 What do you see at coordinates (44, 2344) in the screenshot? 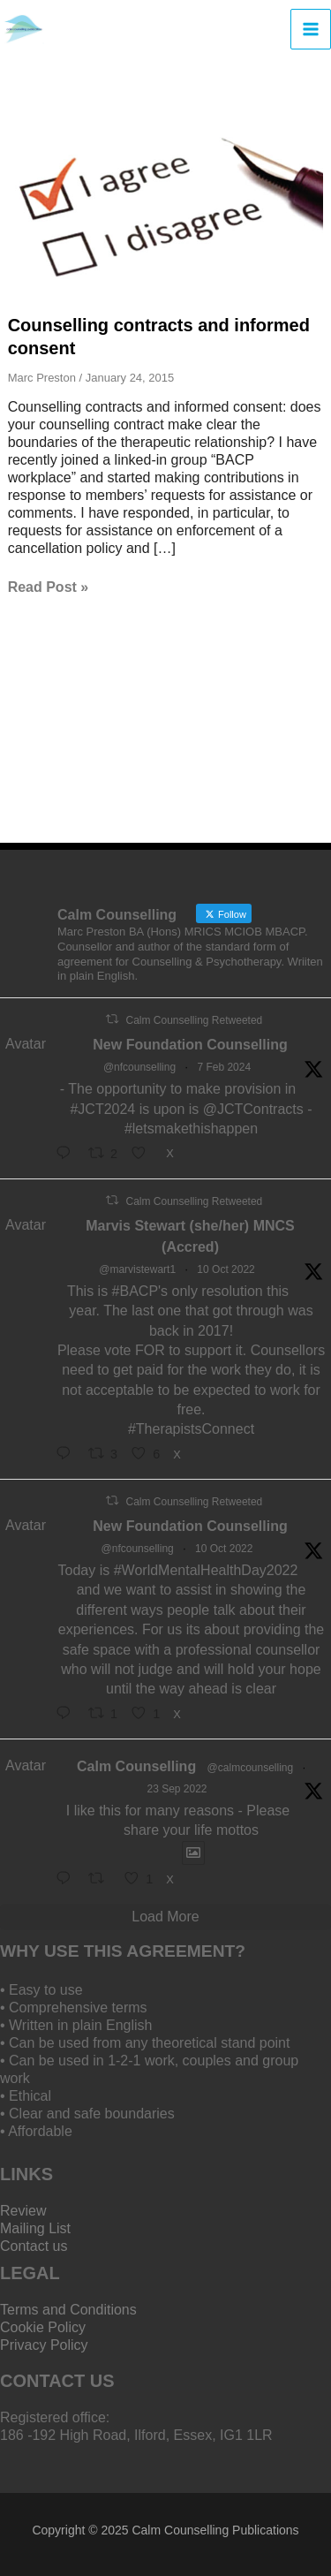
I see `Privacy Policy` at bounding box center [44, 2344].